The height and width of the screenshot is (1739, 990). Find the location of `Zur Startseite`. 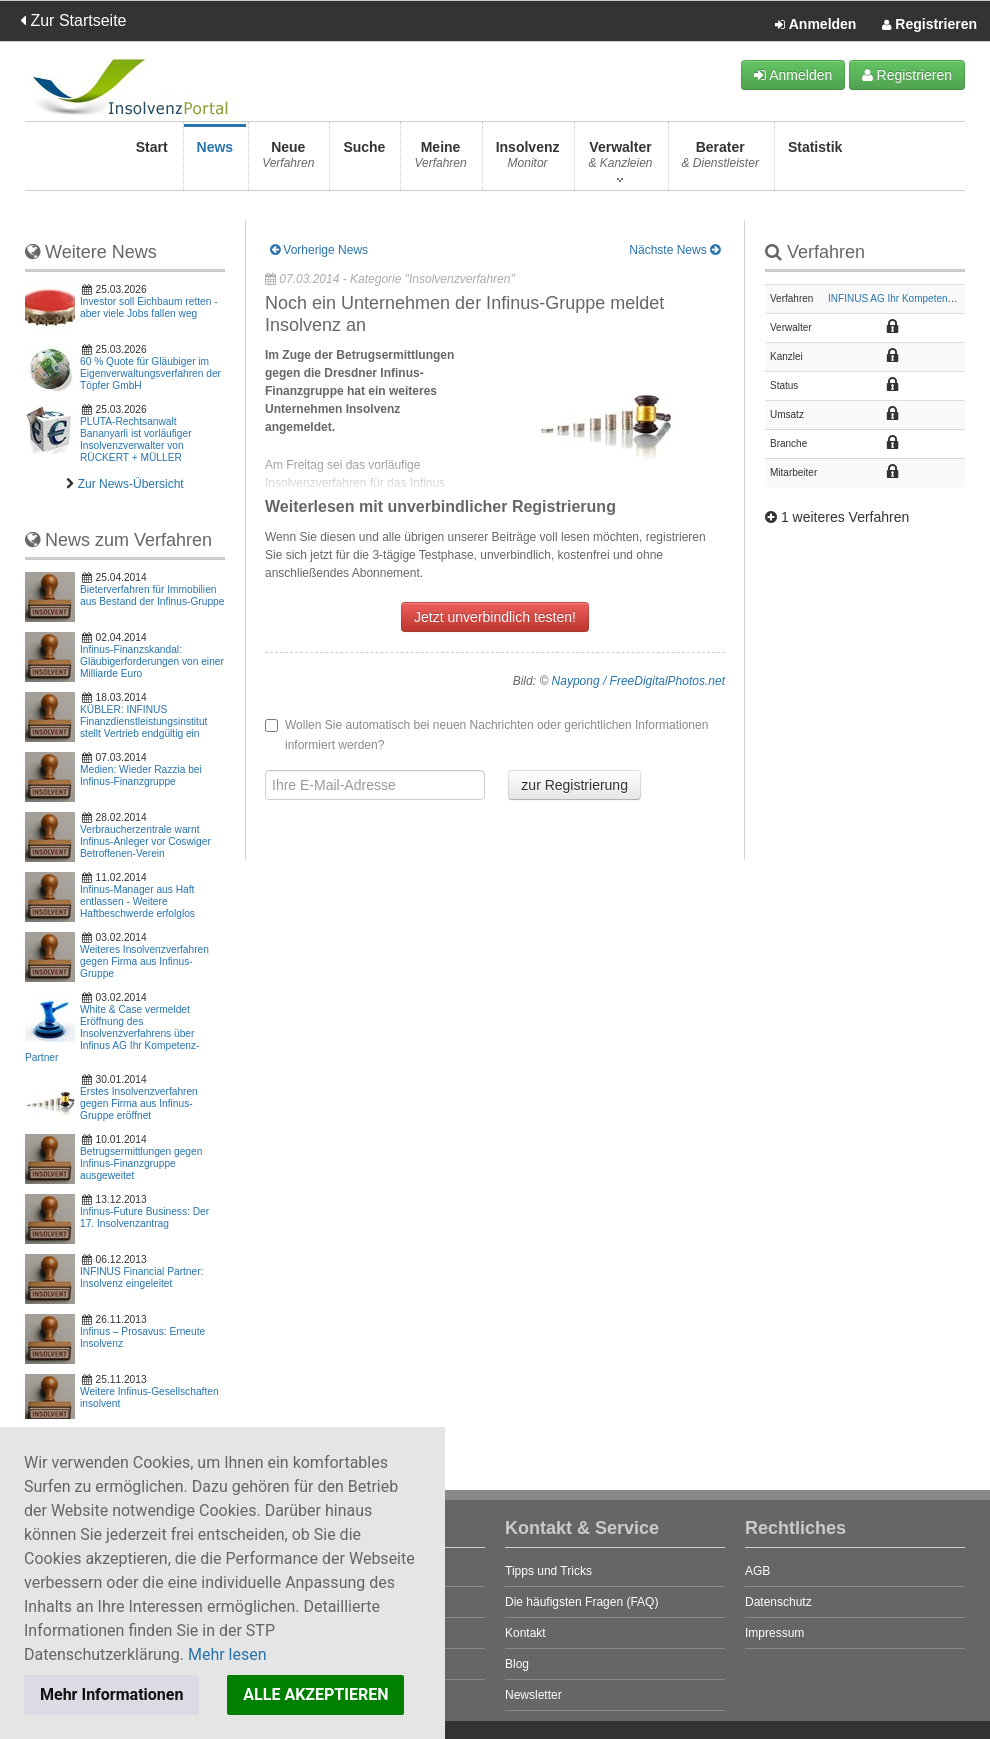

Zur Startseite is located at coordinates (73, 20).